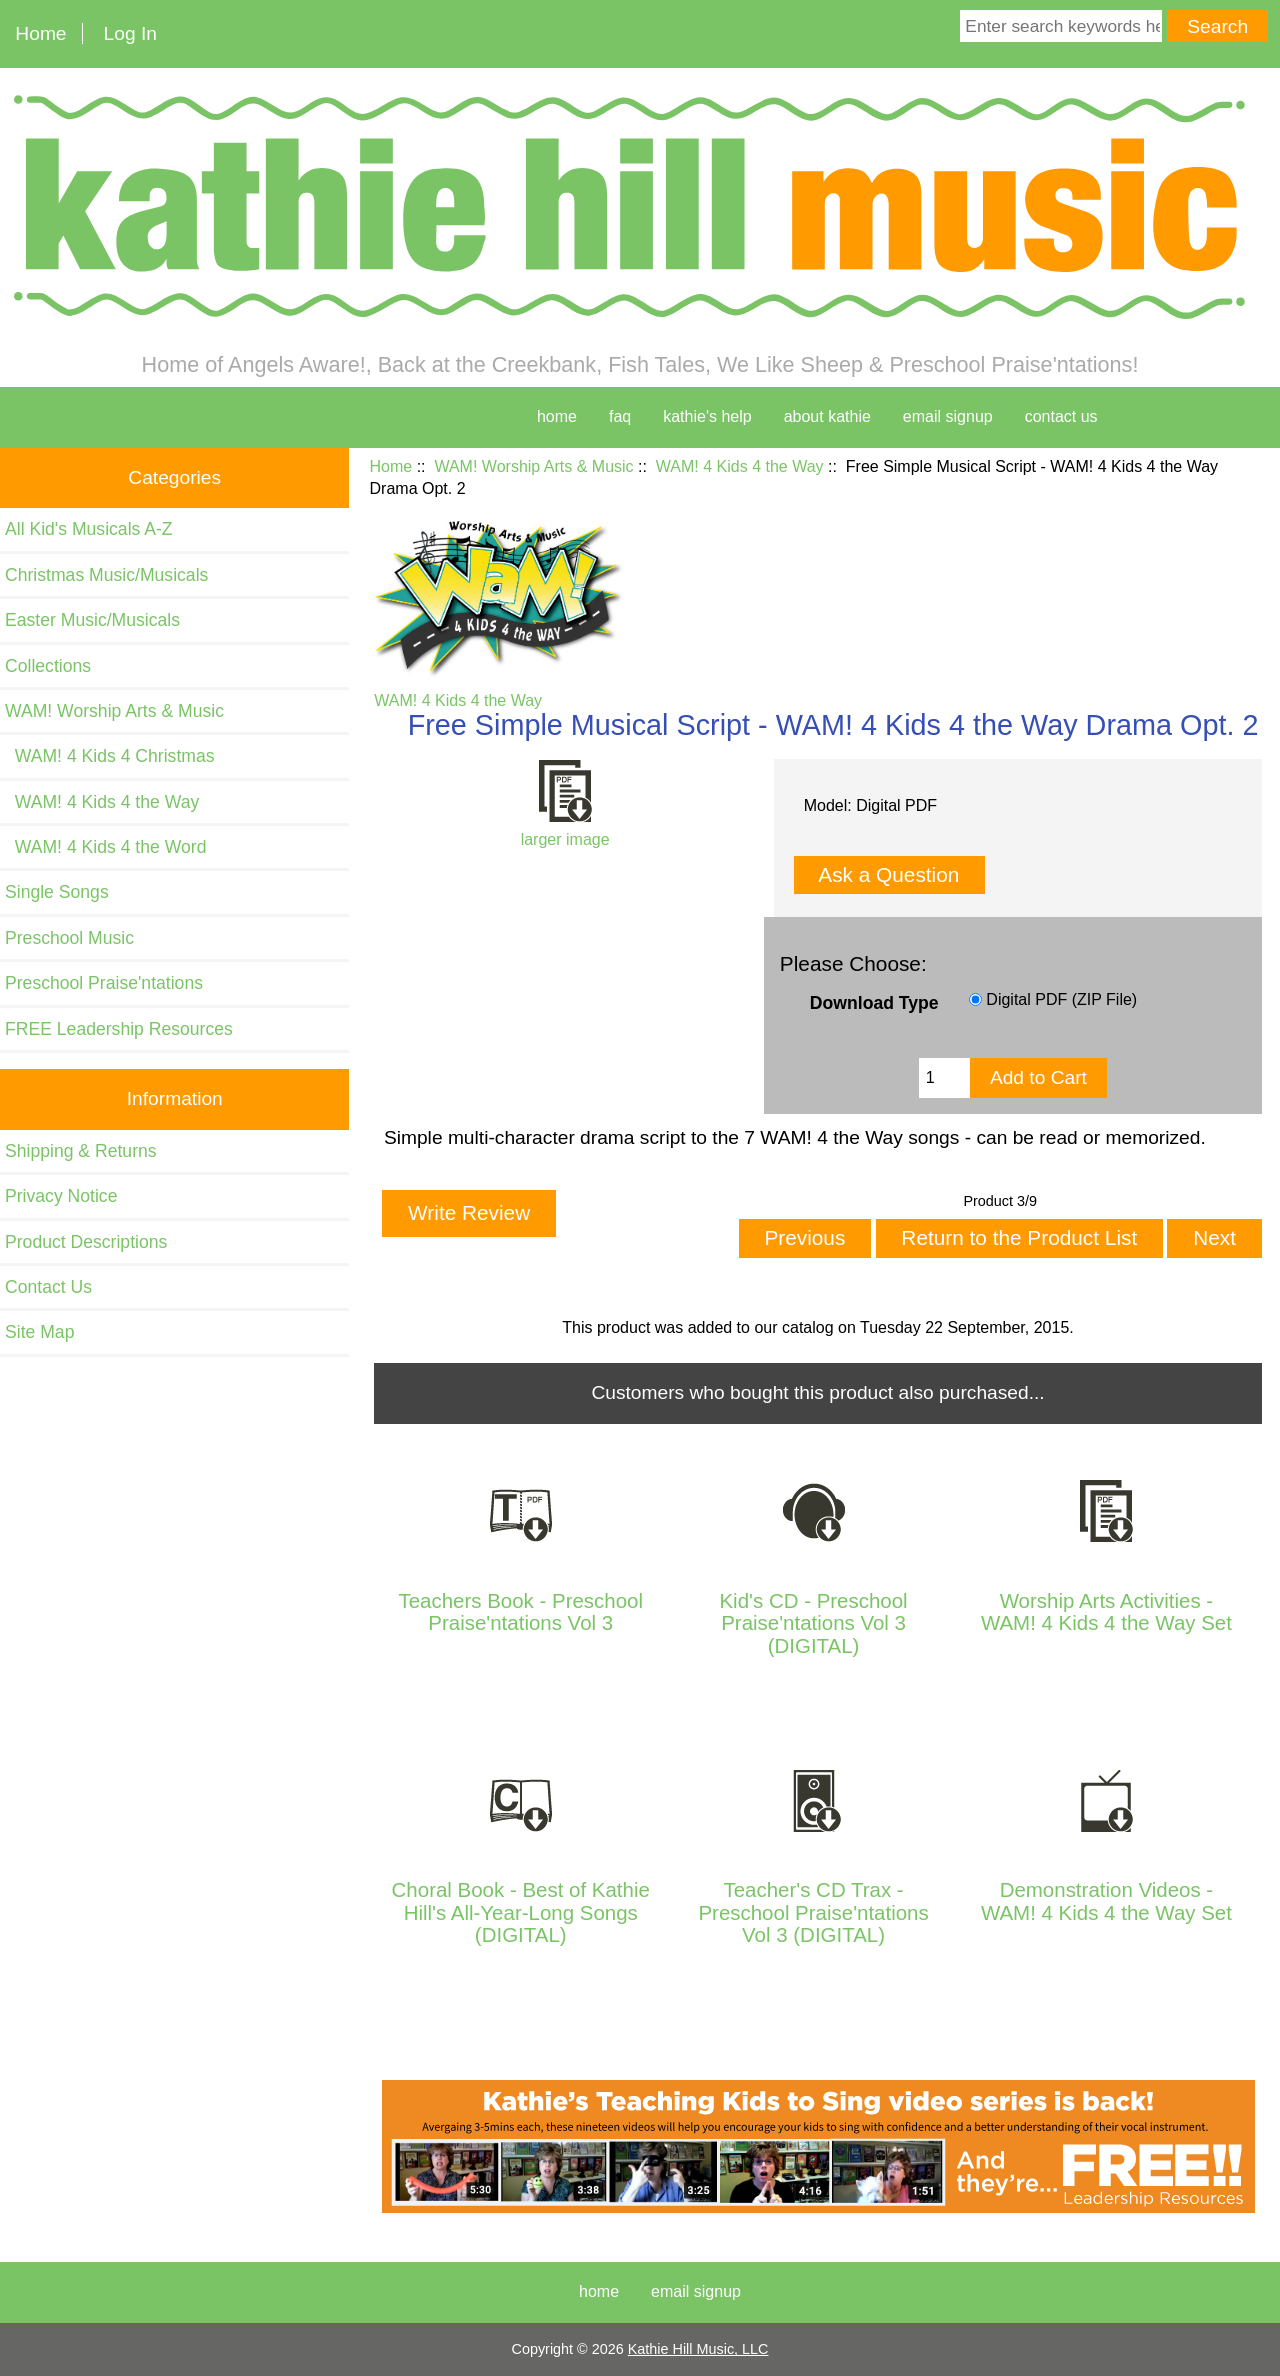 The height and width of the screenshot is (2376, 1280). Describe the element at coordinates (620, 416) in the screenshot. I see `faq` at that location.